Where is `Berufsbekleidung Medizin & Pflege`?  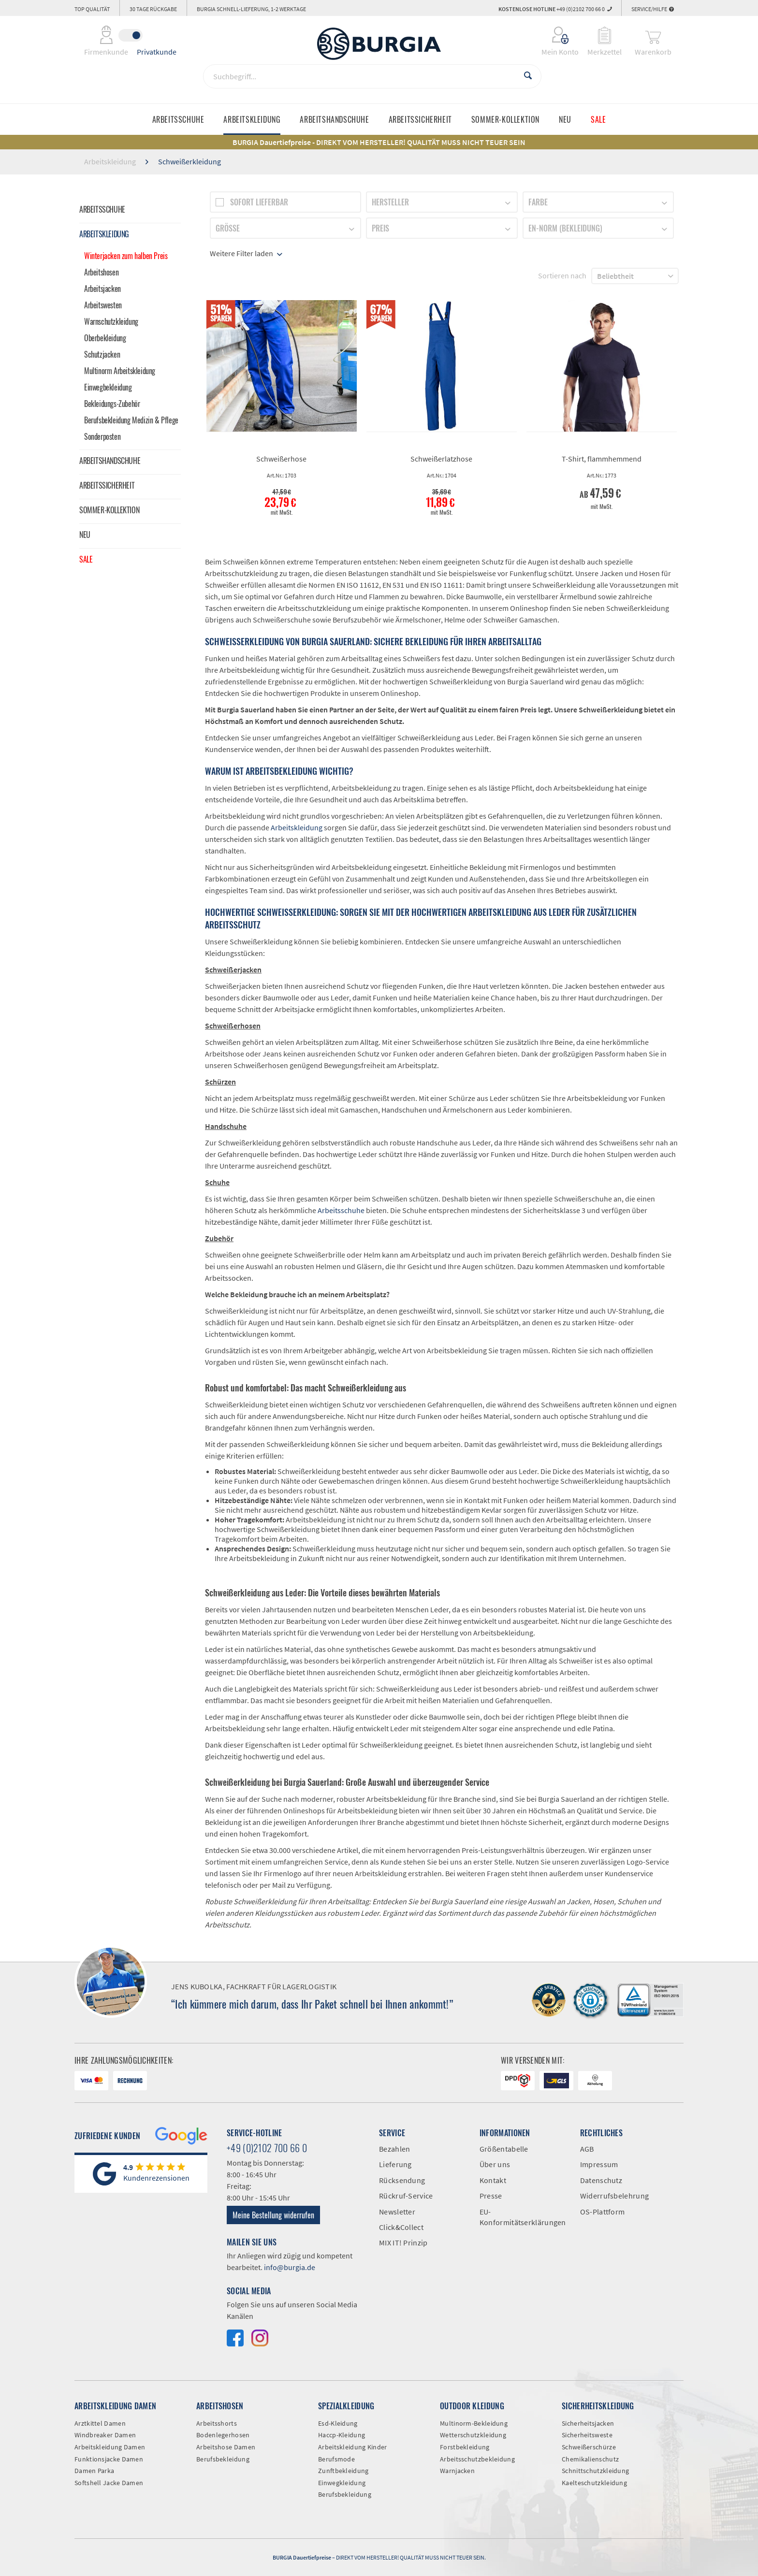 Berufsbekleidung Medizin & Pflege is located at coordinates (131, 420).